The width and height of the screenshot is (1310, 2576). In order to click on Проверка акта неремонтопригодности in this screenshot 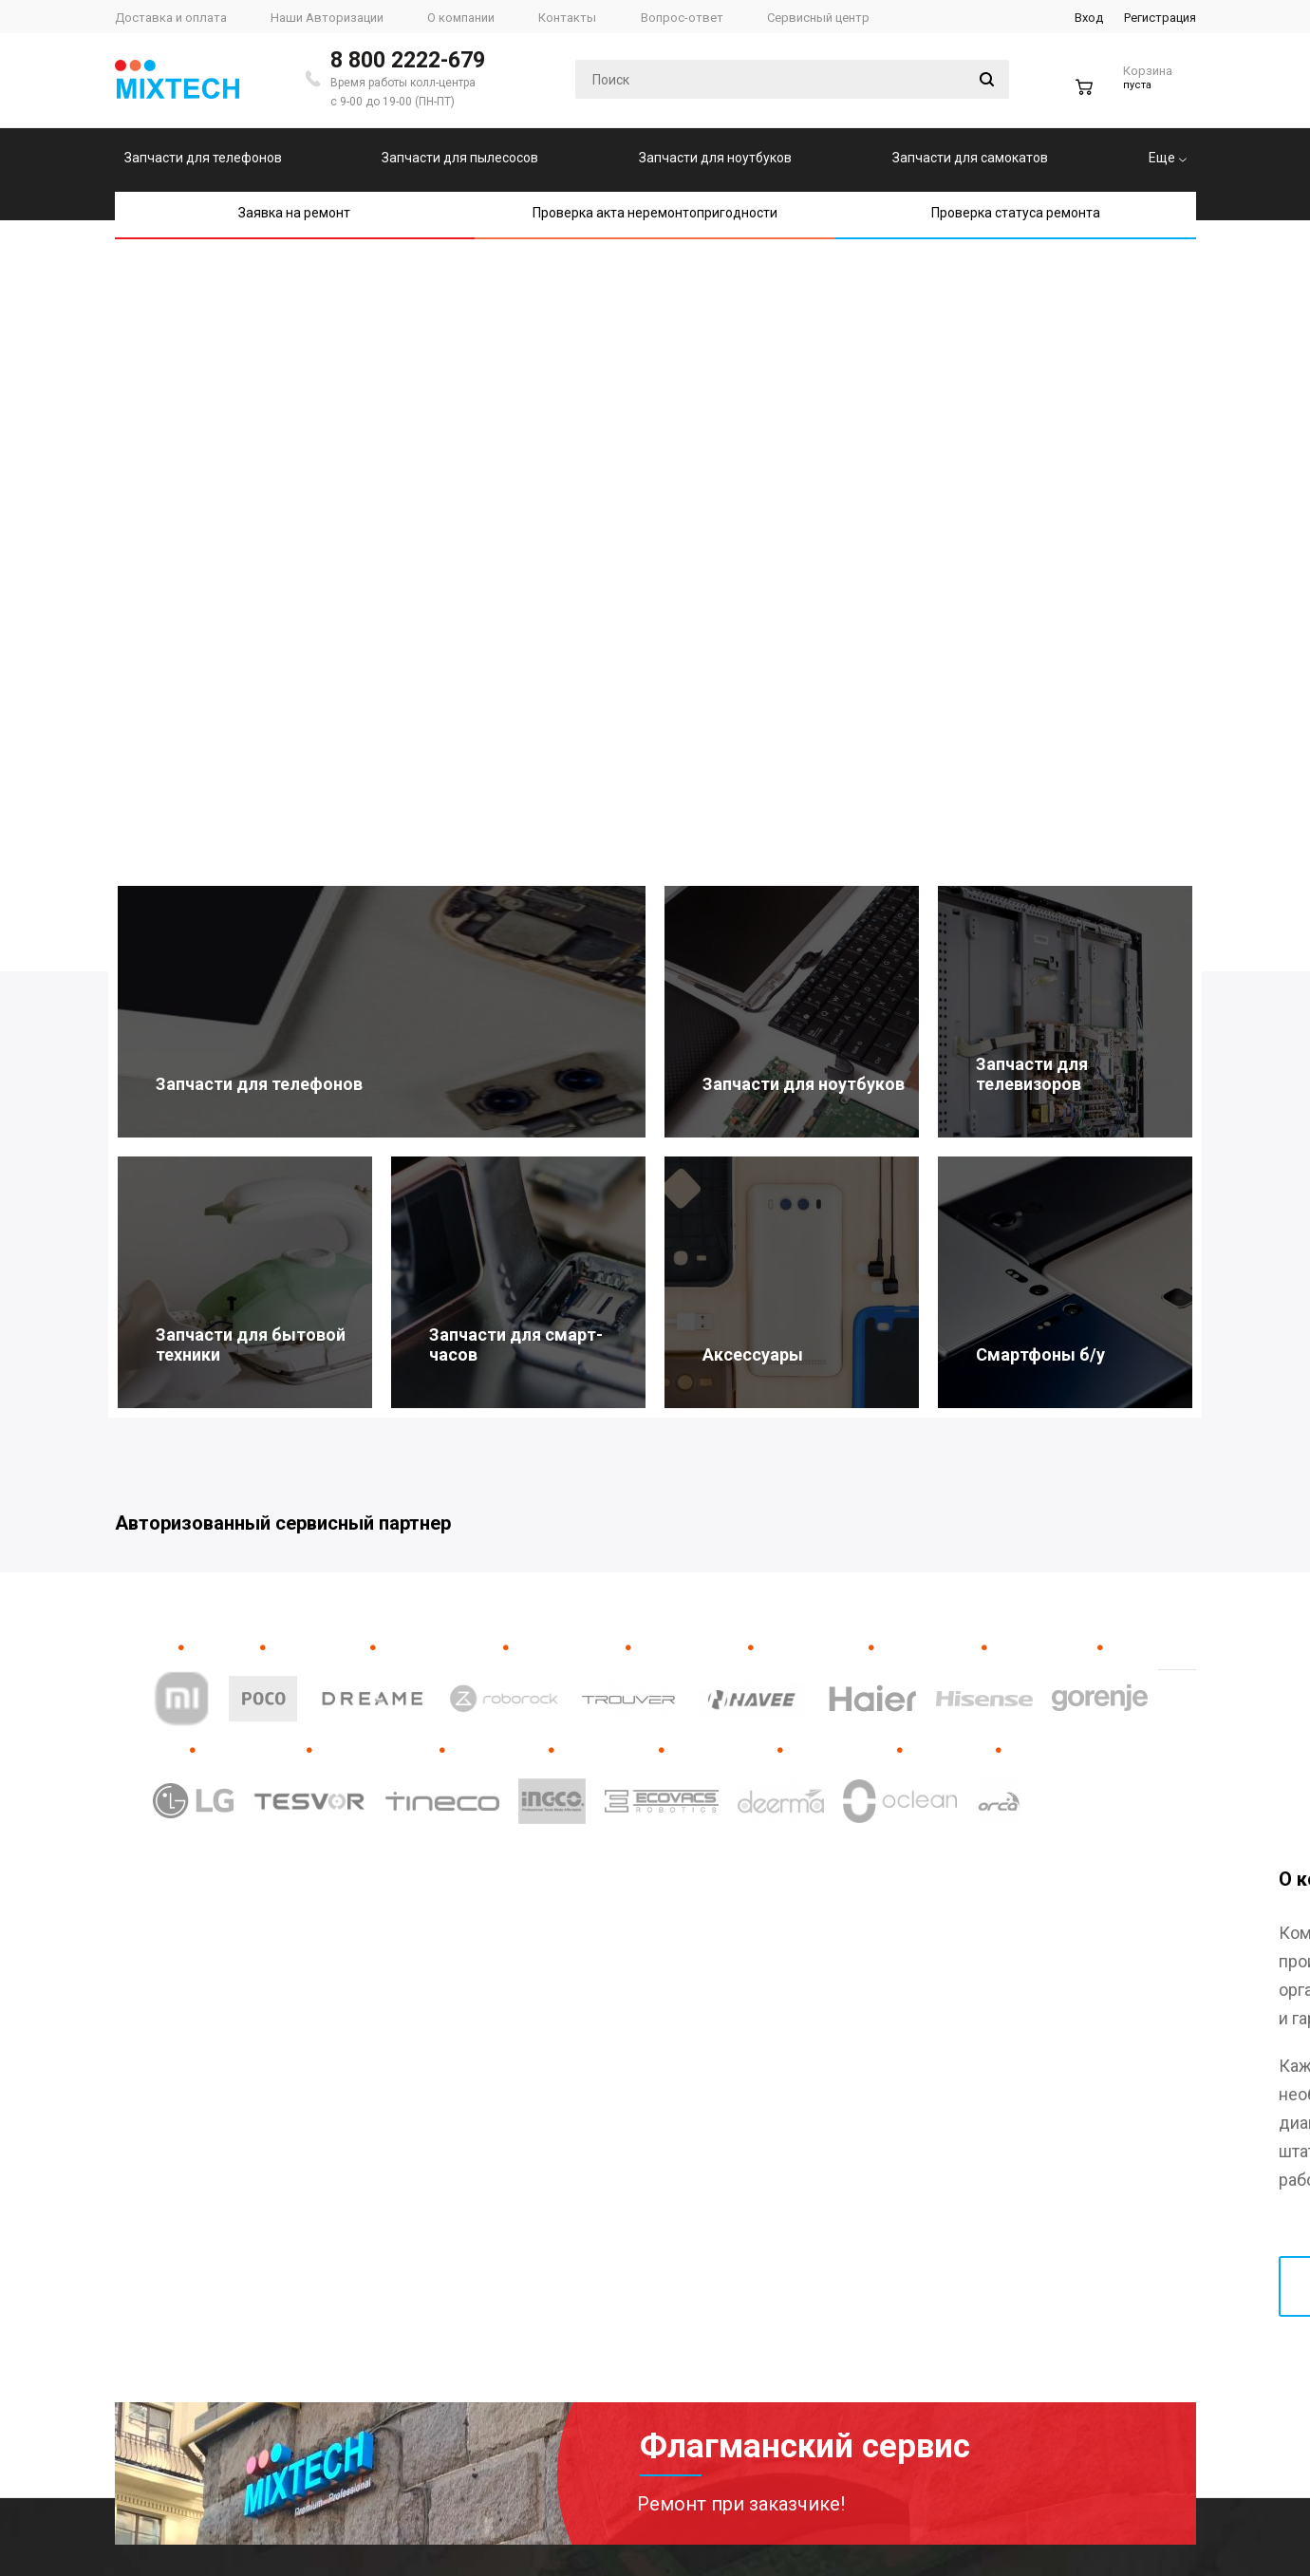, I will do `click(655, 212)`.